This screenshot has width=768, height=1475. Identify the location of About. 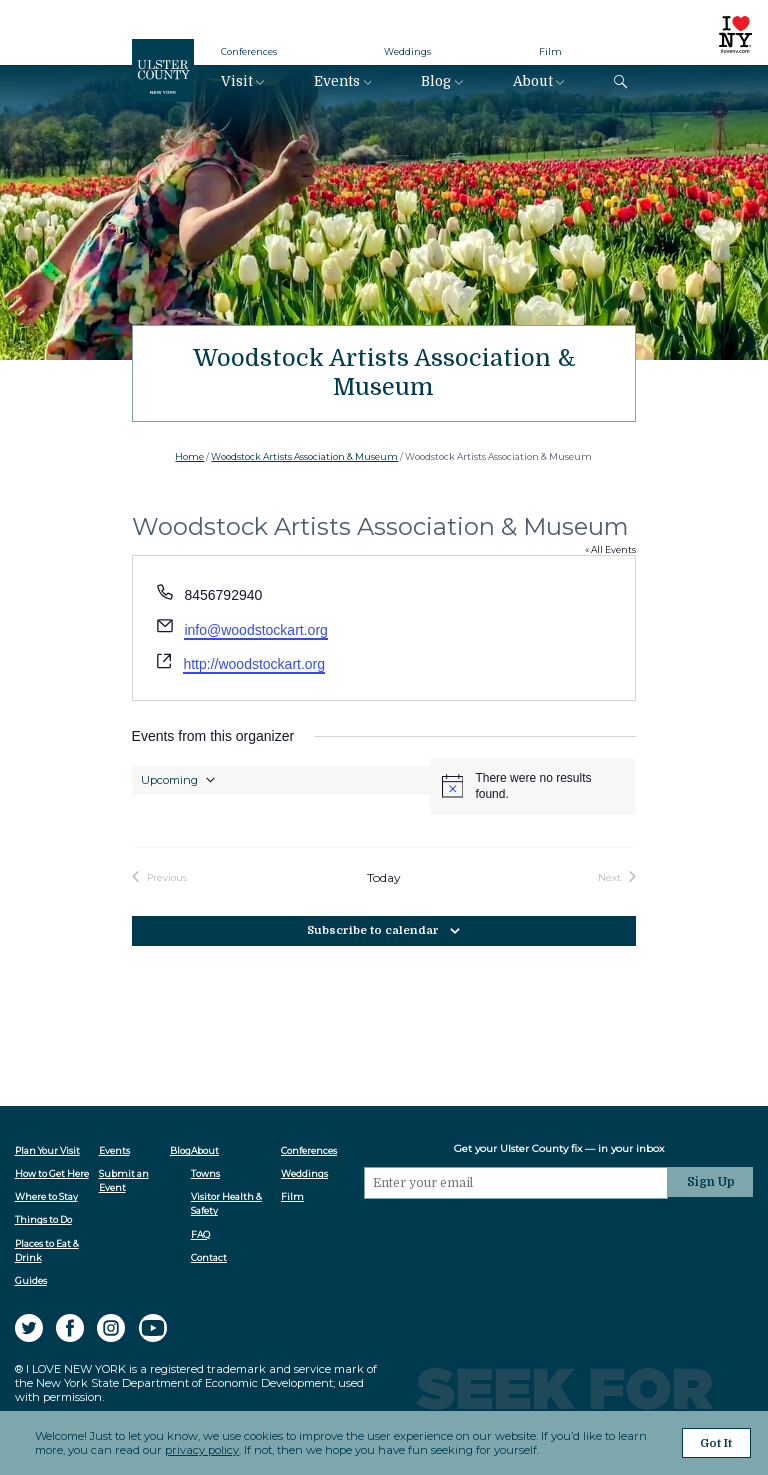
(533, 81).